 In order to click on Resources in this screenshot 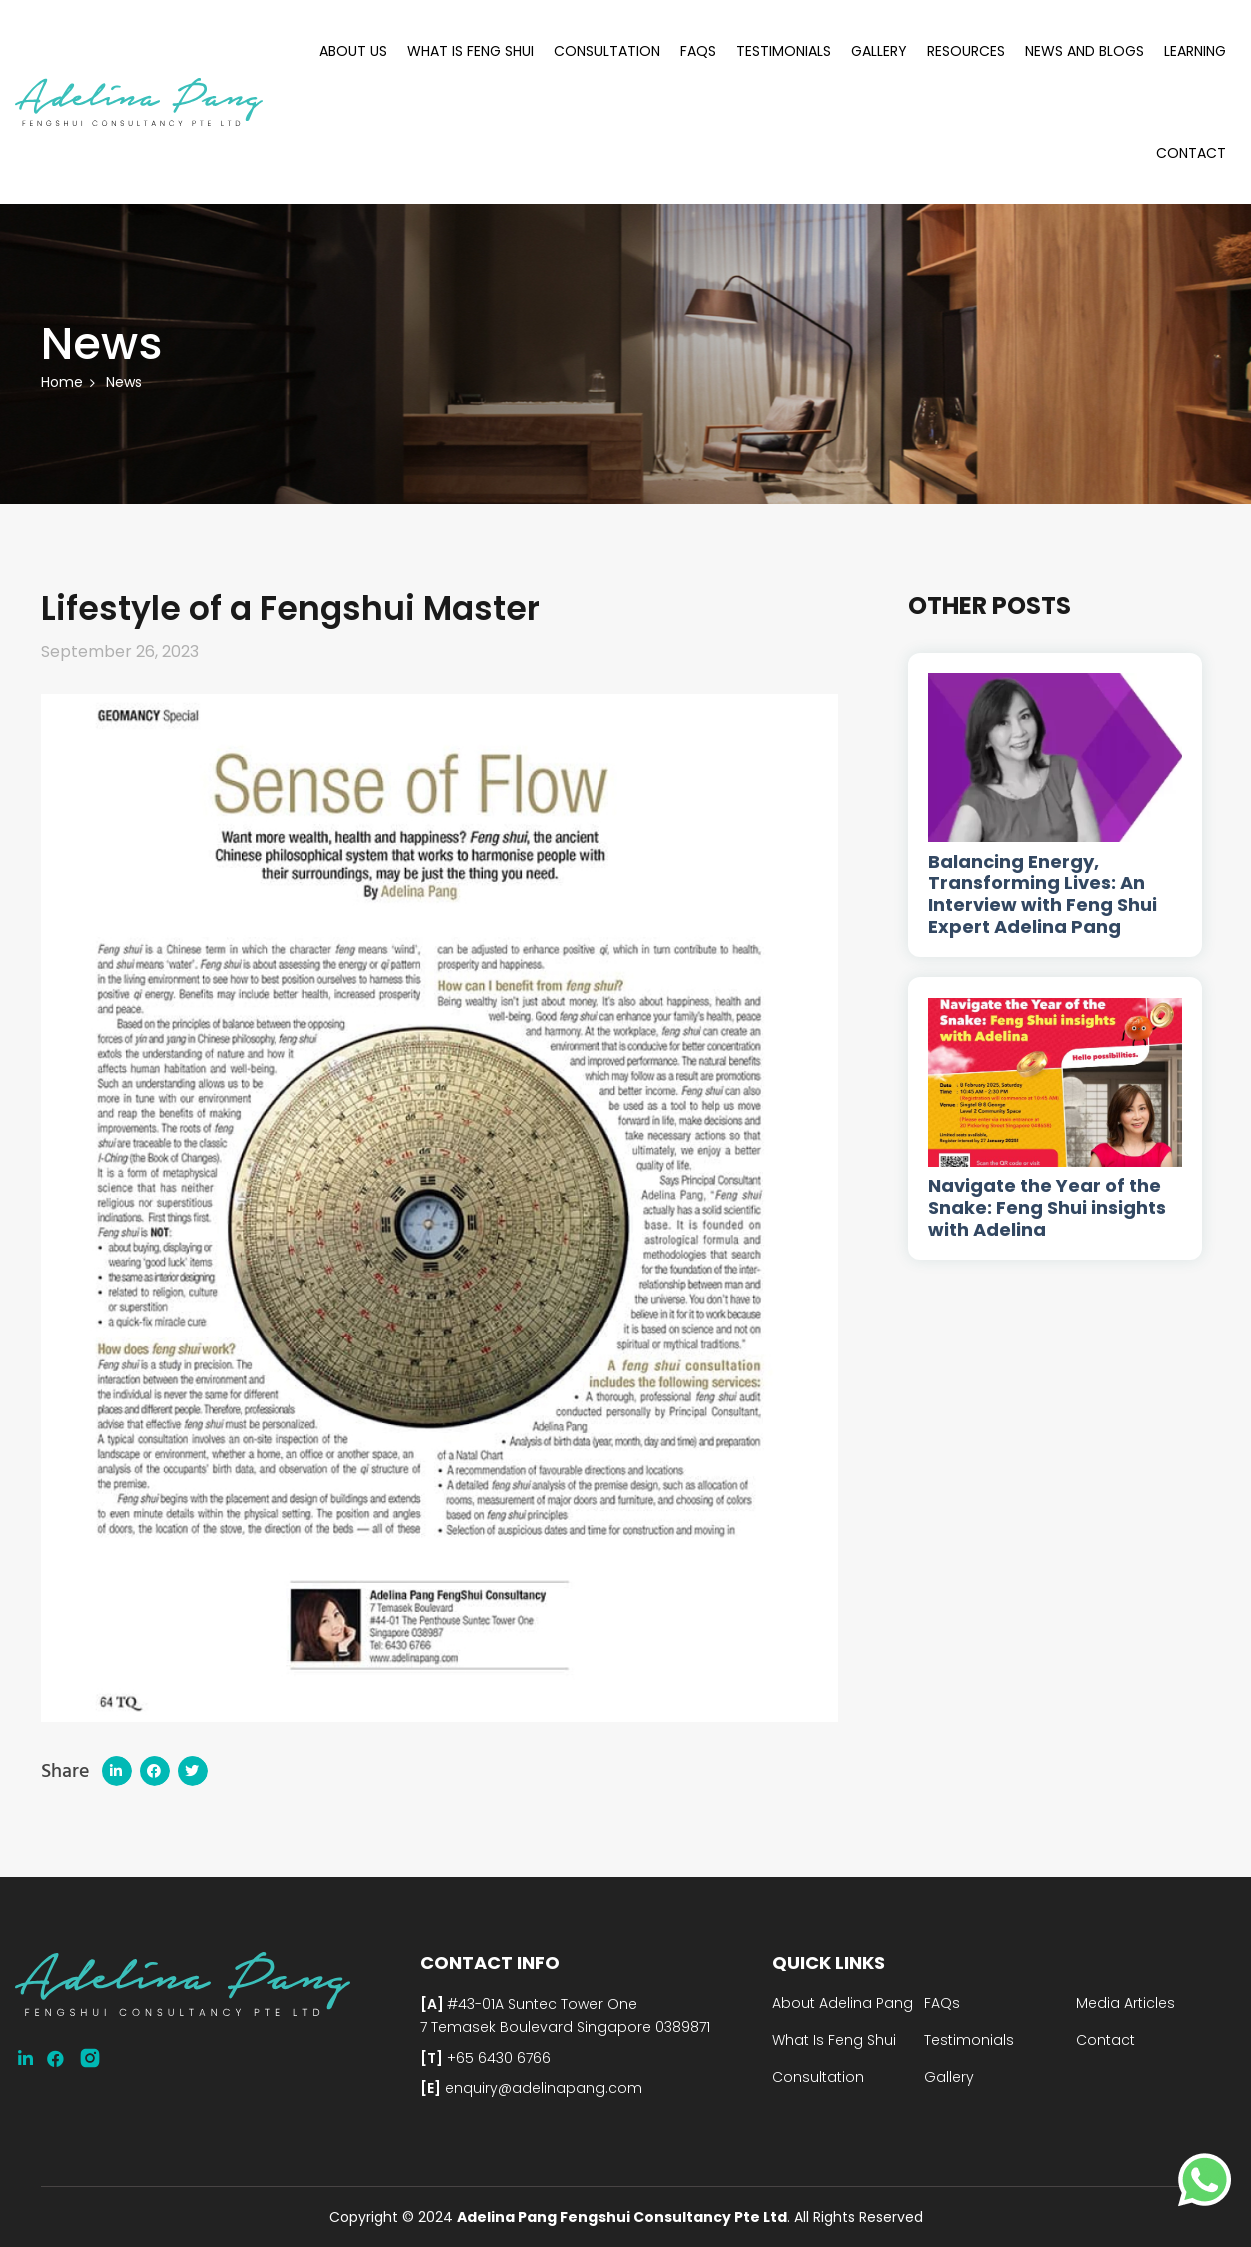, I will do `click(966, 51)`.